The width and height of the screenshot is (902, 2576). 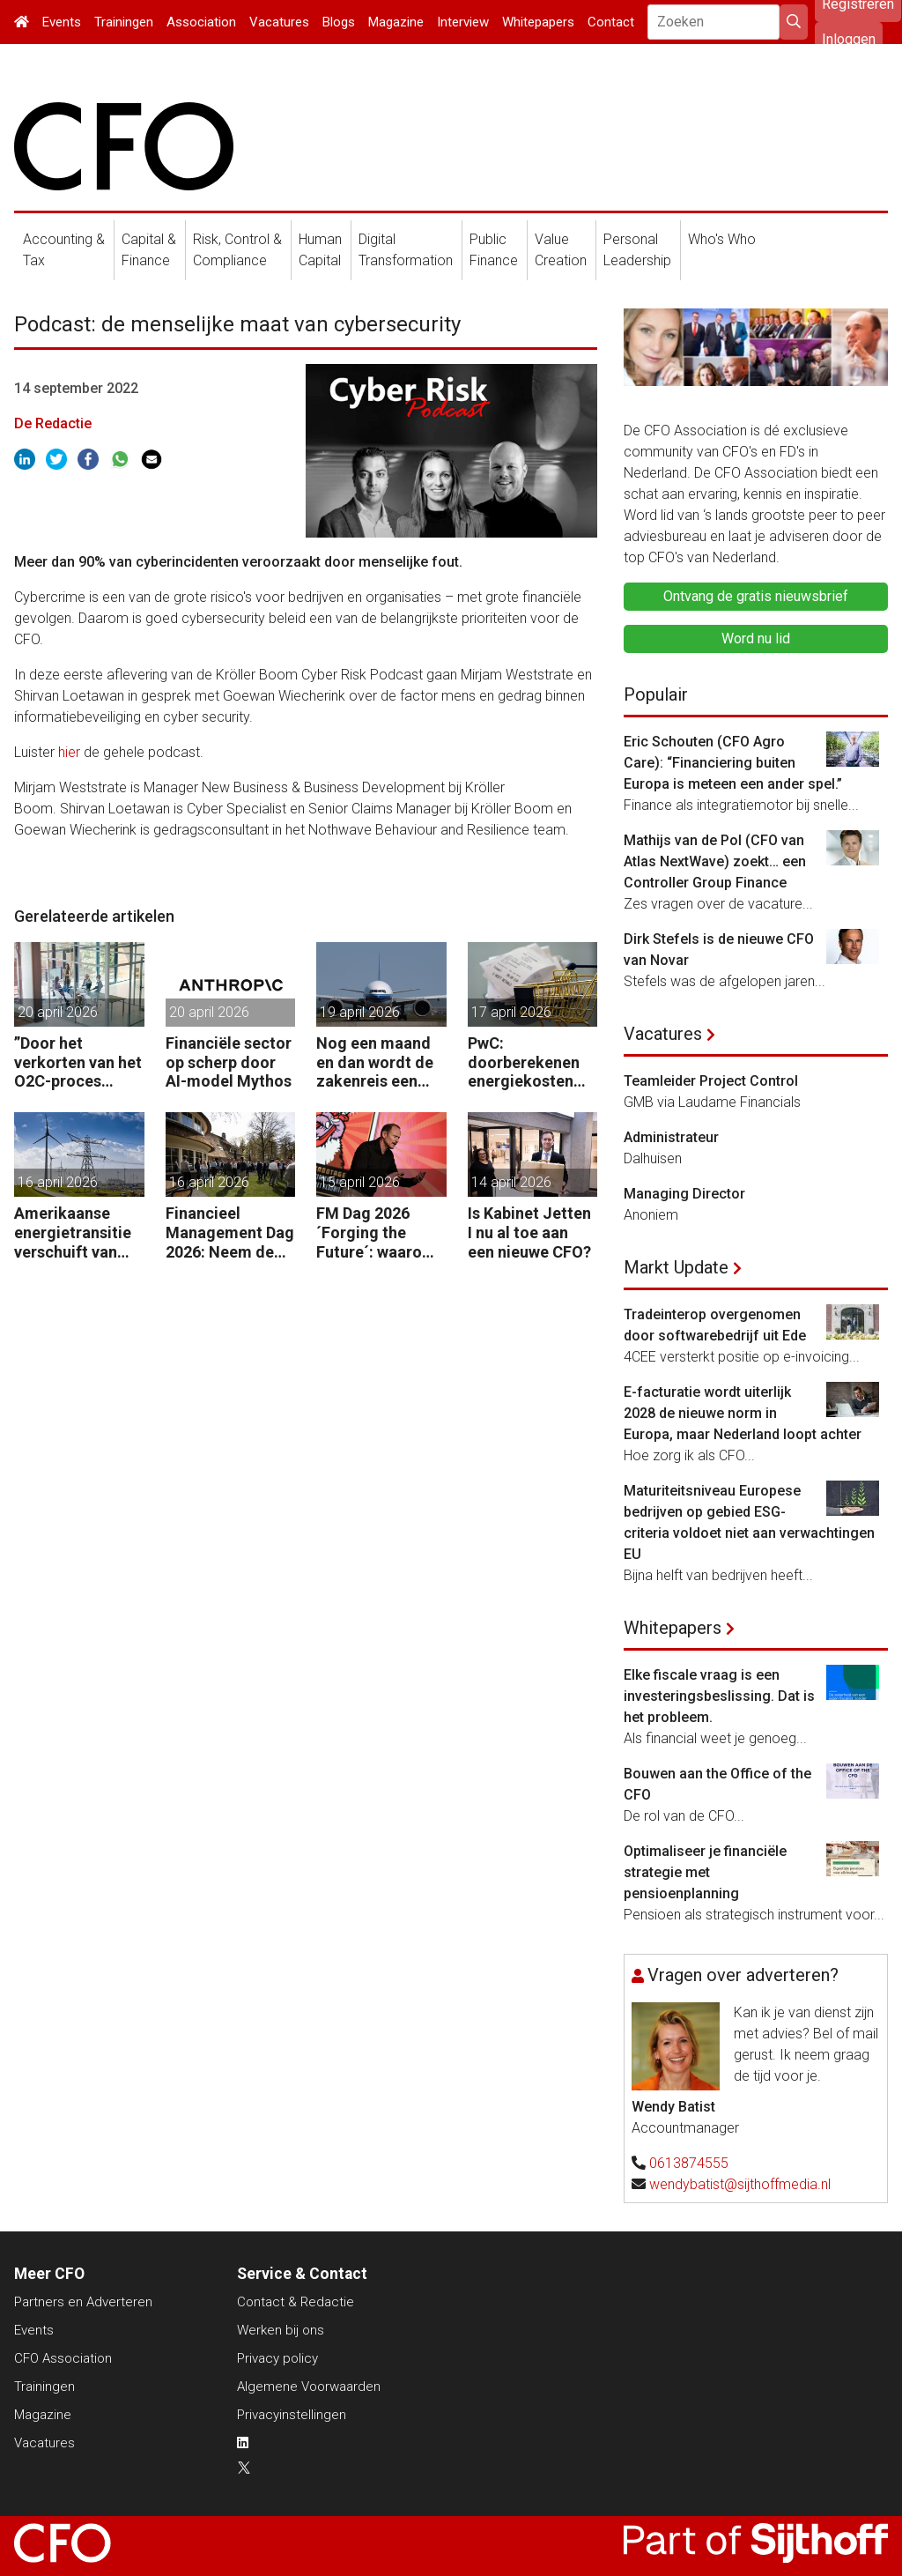 I want to click on Vacatures, so click(x=279, y=22).